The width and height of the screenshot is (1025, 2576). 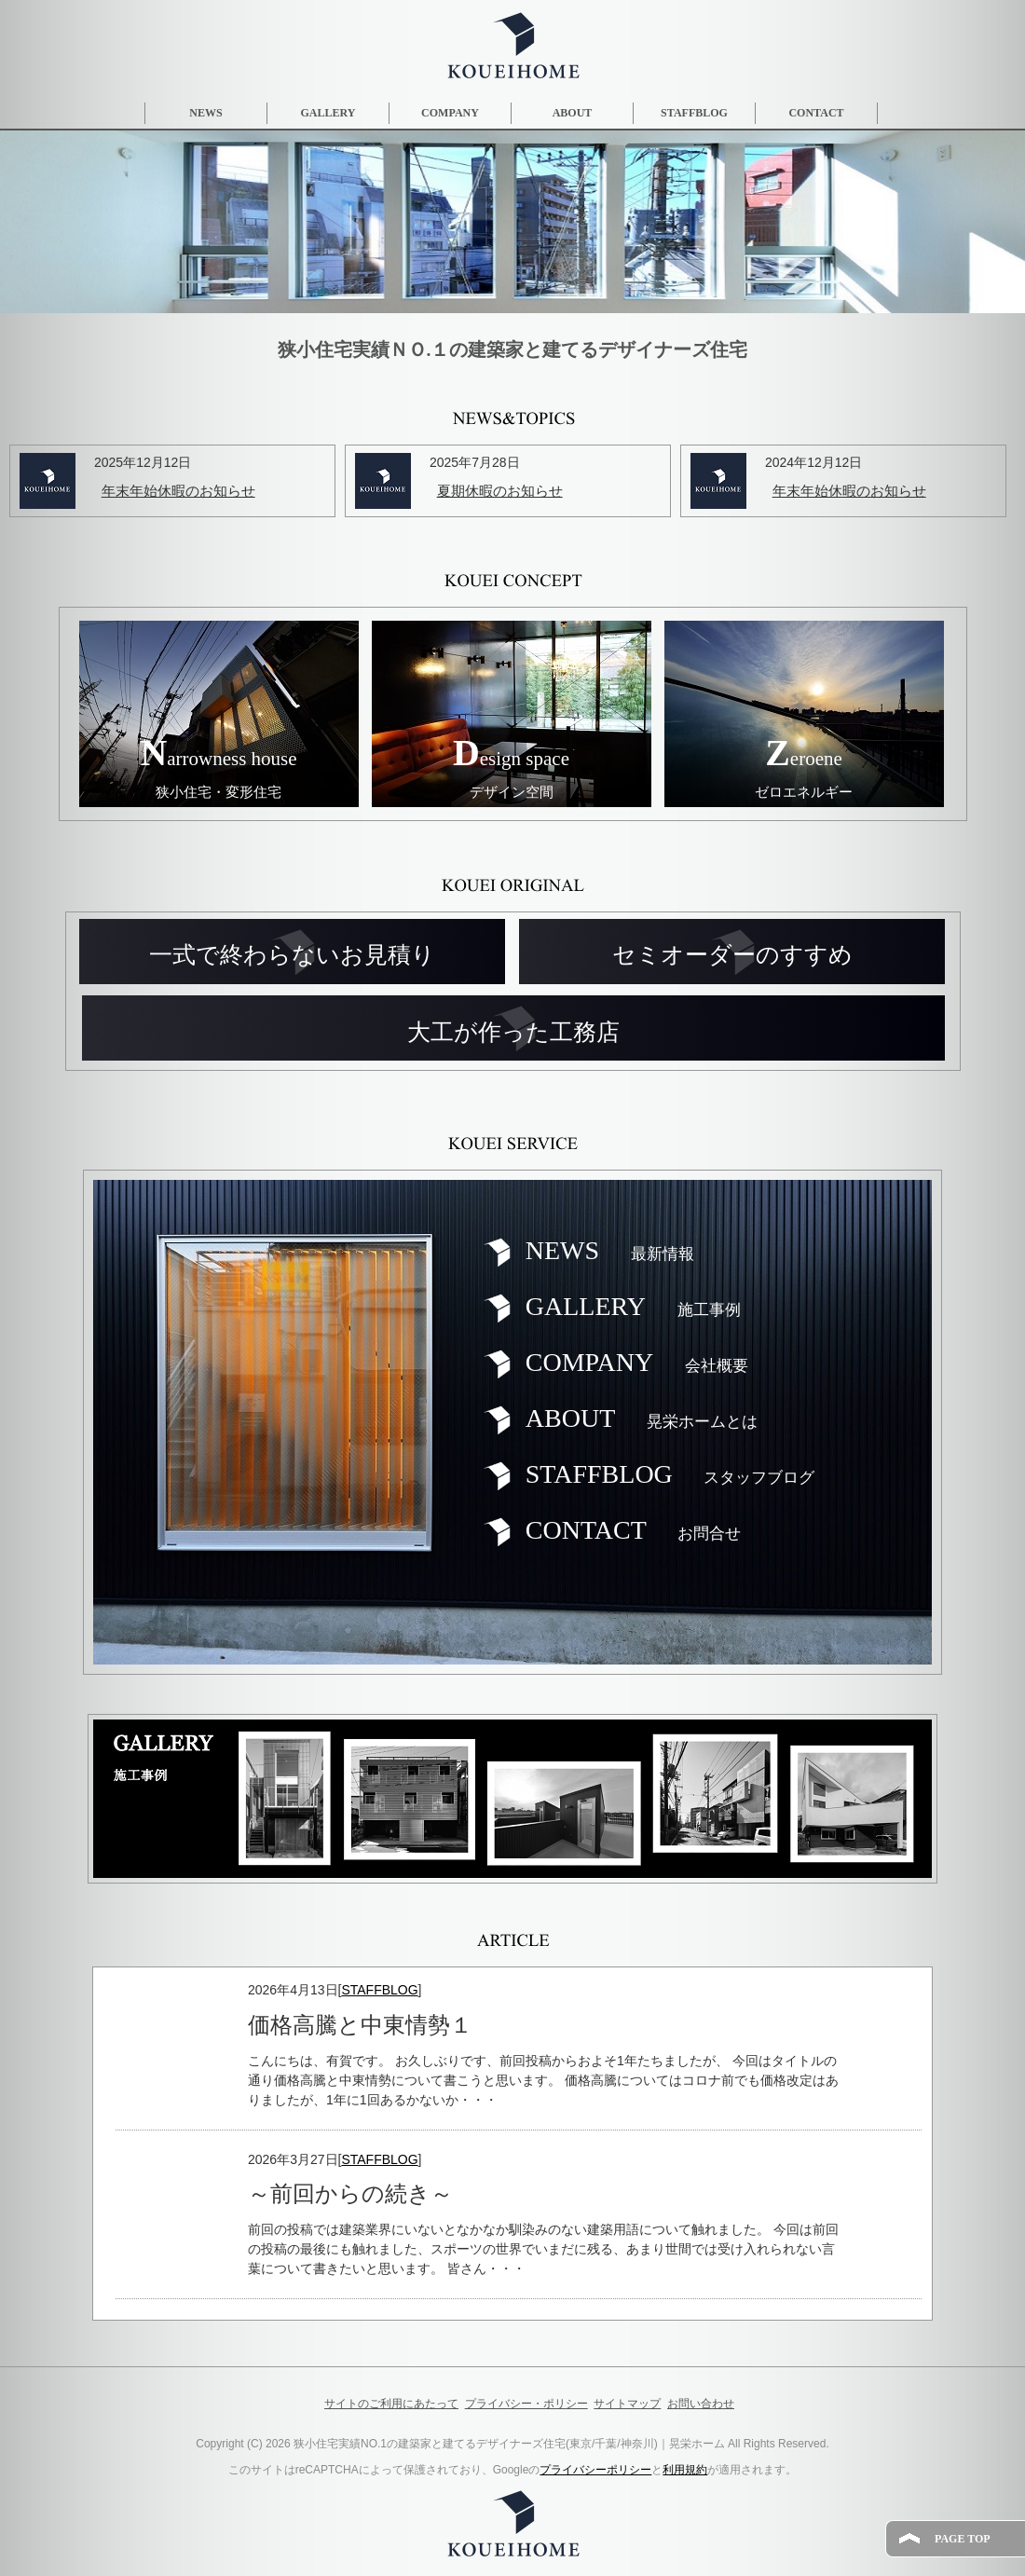 I want to click on COMPANY, so click(x=450, y=112).